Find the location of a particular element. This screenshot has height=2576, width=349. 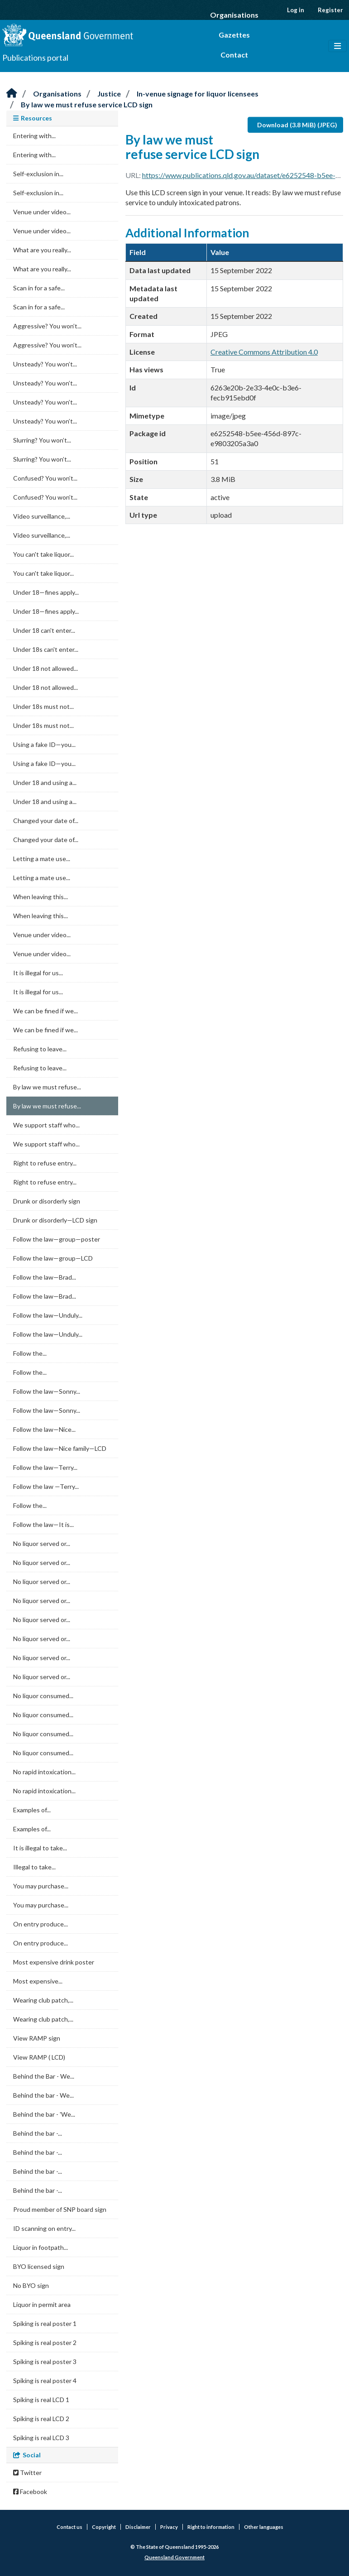

Under 18s must not... is located at coordinates (43, 706).